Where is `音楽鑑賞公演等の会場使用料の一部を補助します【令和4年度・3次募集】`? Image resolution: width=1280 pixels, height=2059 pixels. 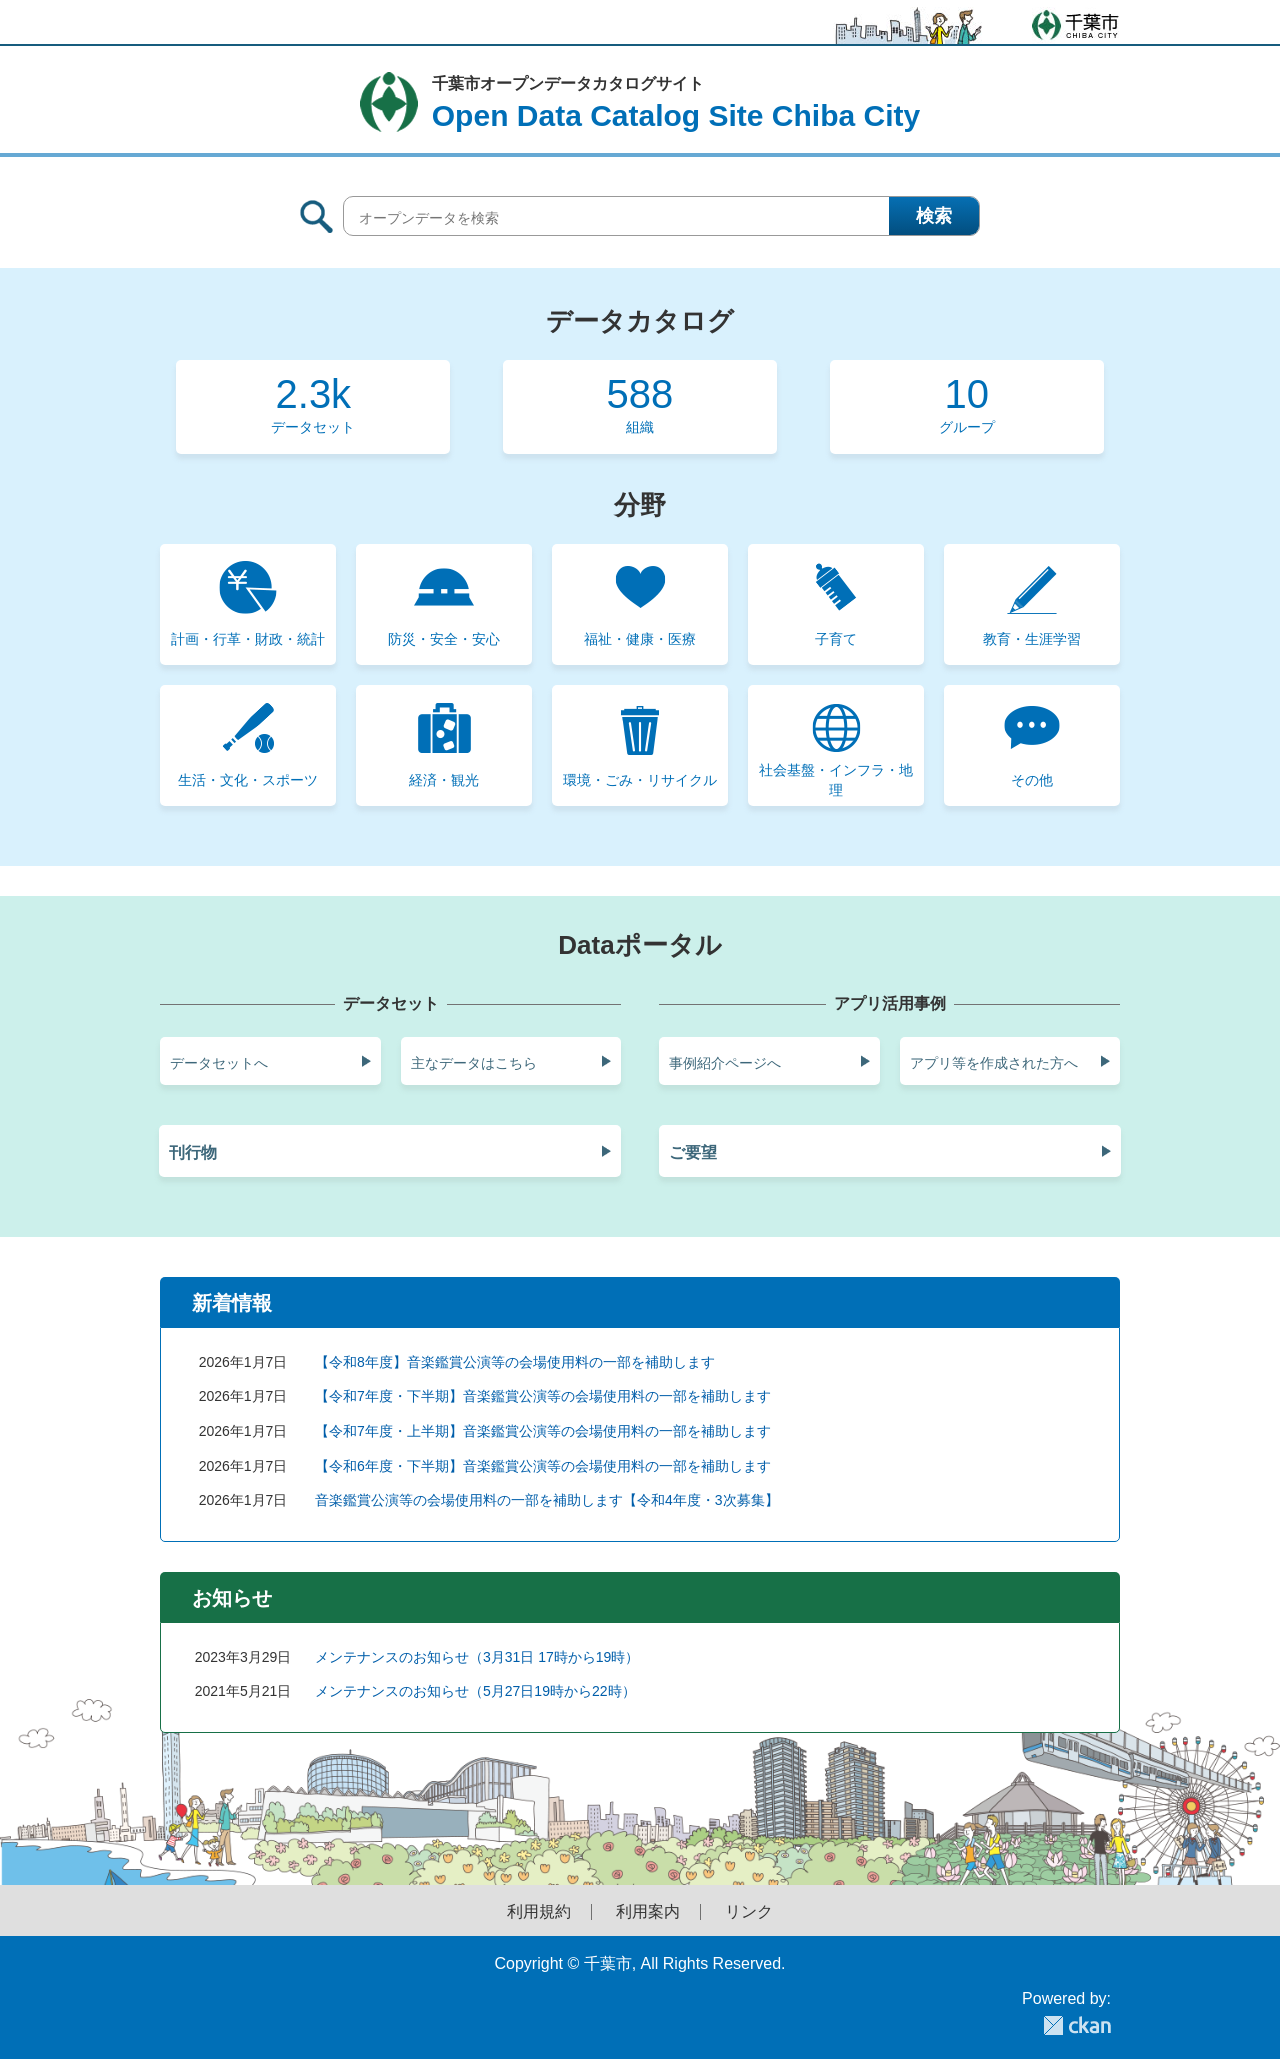 音楽鑑賞公演等の会場使用料の一部を補助します【令和4年度・3次募集】 is located at coordinates (547, 1500).